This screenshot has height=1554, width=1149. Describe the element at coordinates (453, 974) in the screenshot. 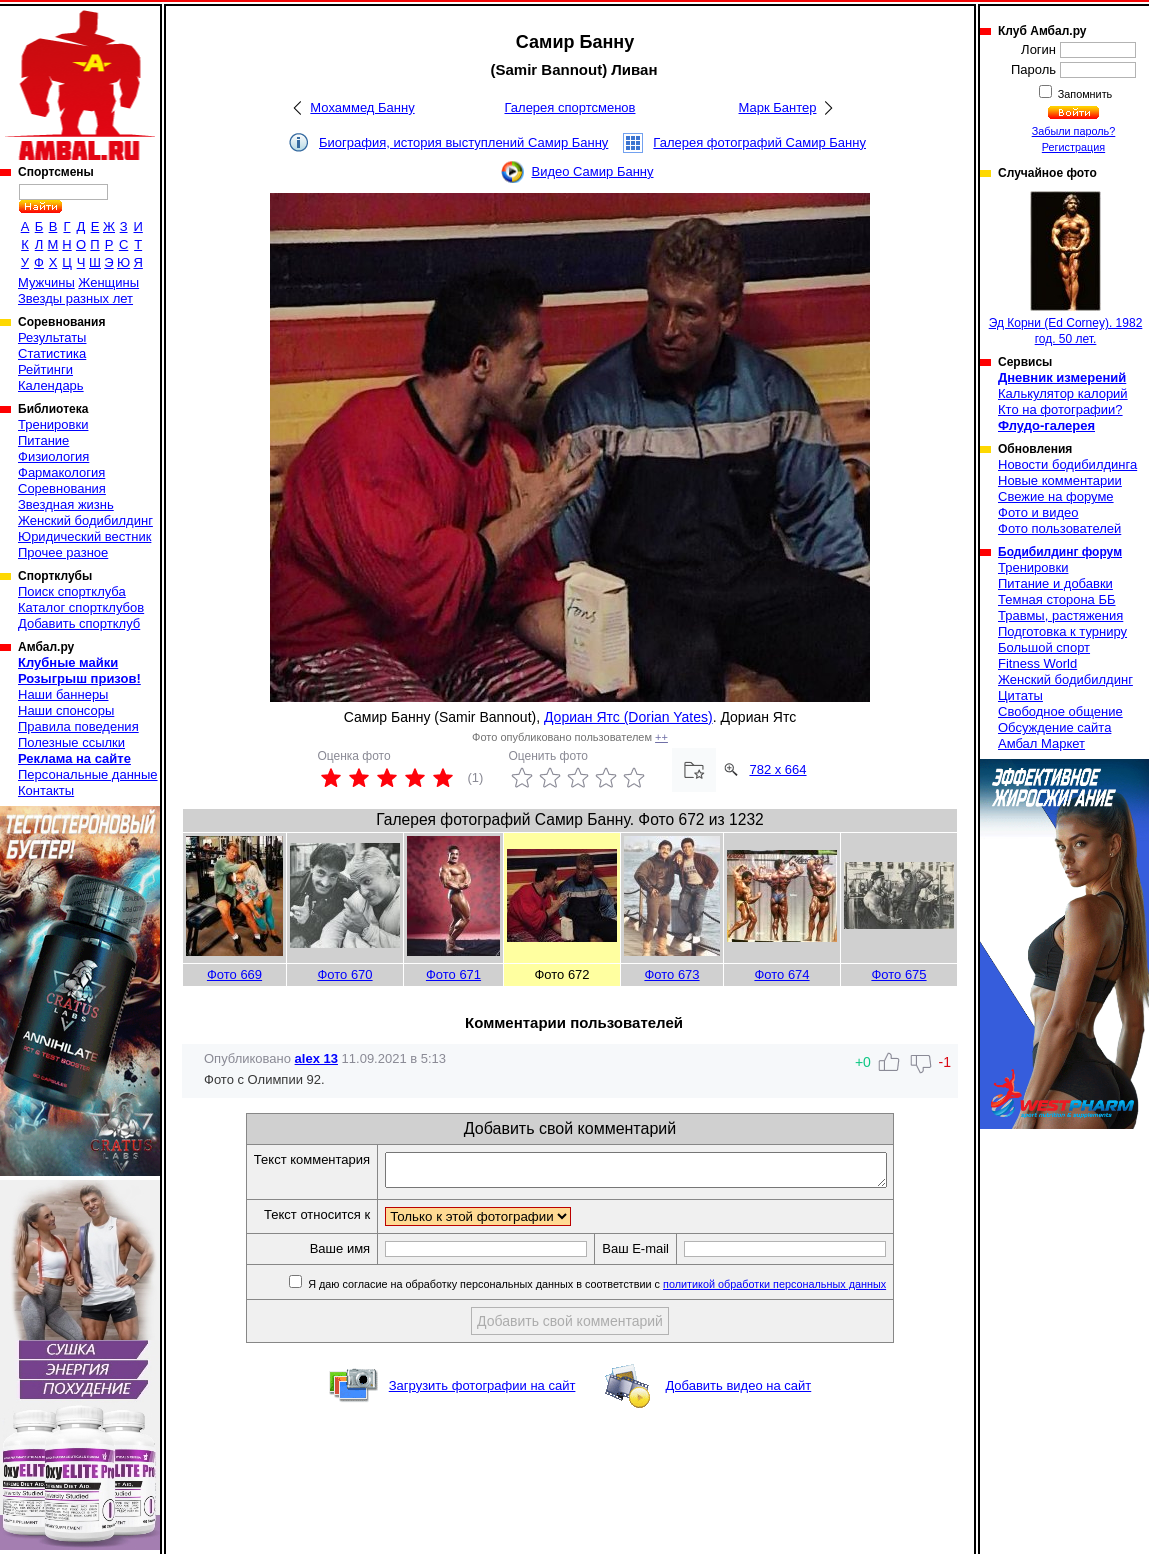

I see `Фото 671` at that location.